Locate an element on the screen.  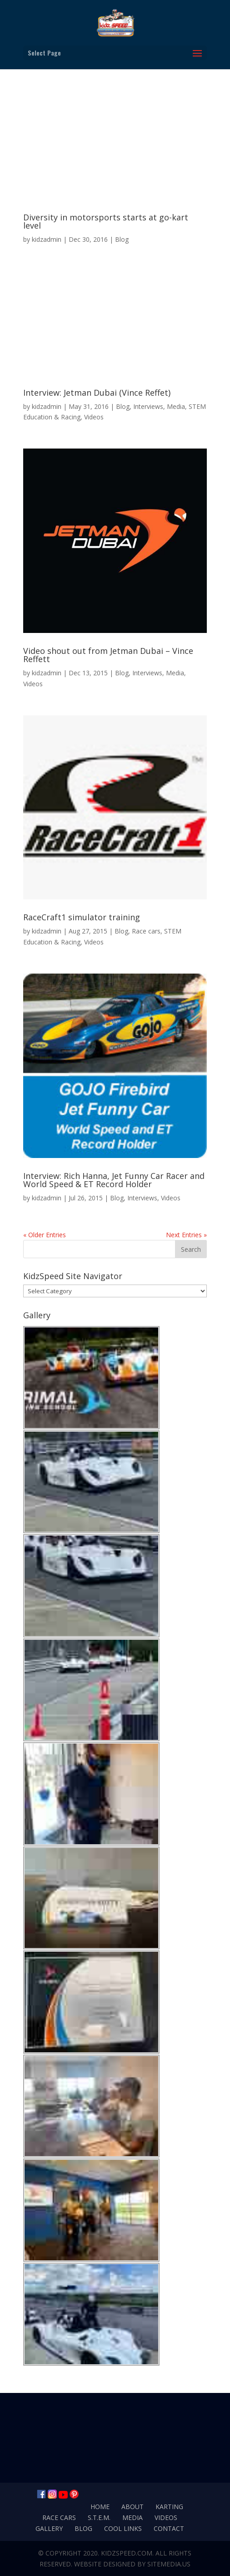
S.T.E.M. is located at coordinates (99, 2517).